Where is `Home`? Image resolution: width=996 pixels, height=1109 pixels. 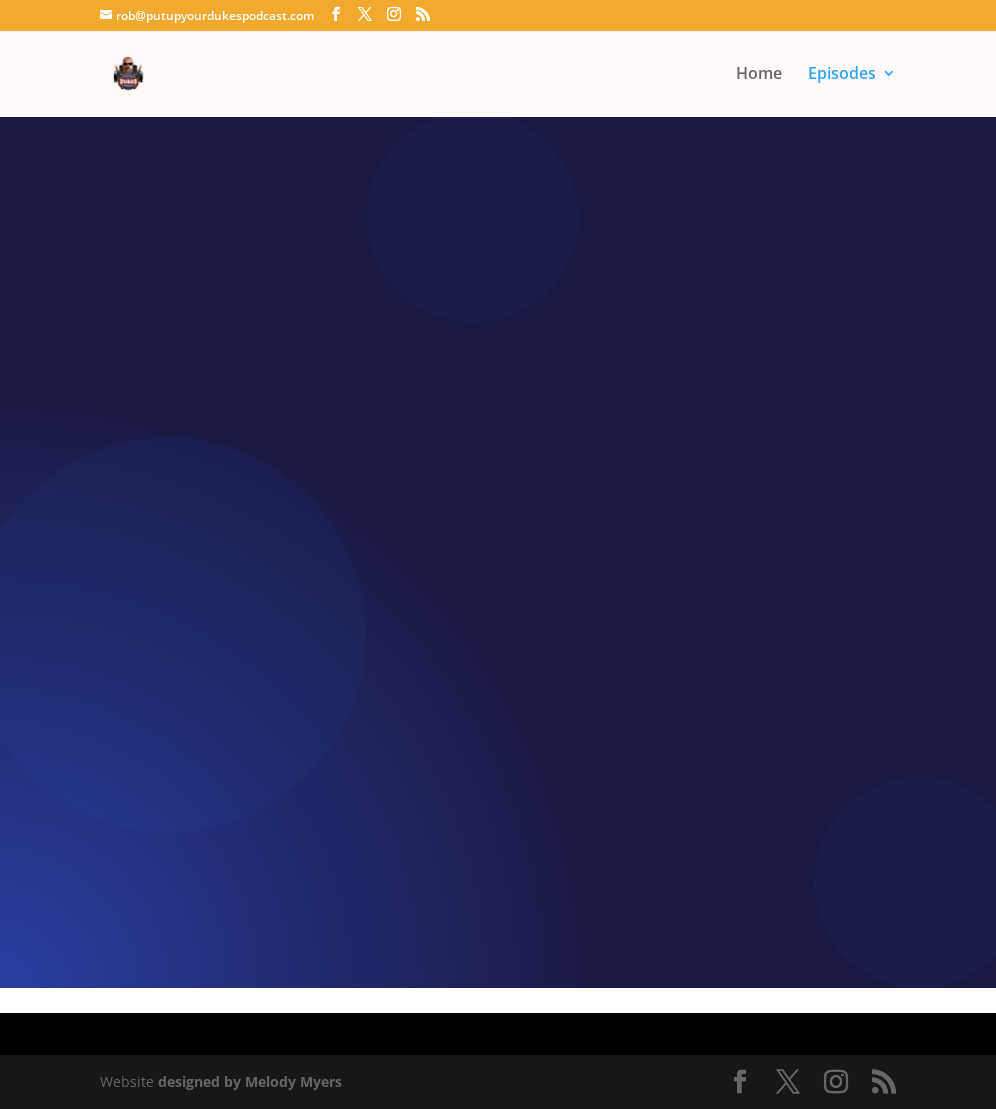 Home is located at coordinates (759, 76).